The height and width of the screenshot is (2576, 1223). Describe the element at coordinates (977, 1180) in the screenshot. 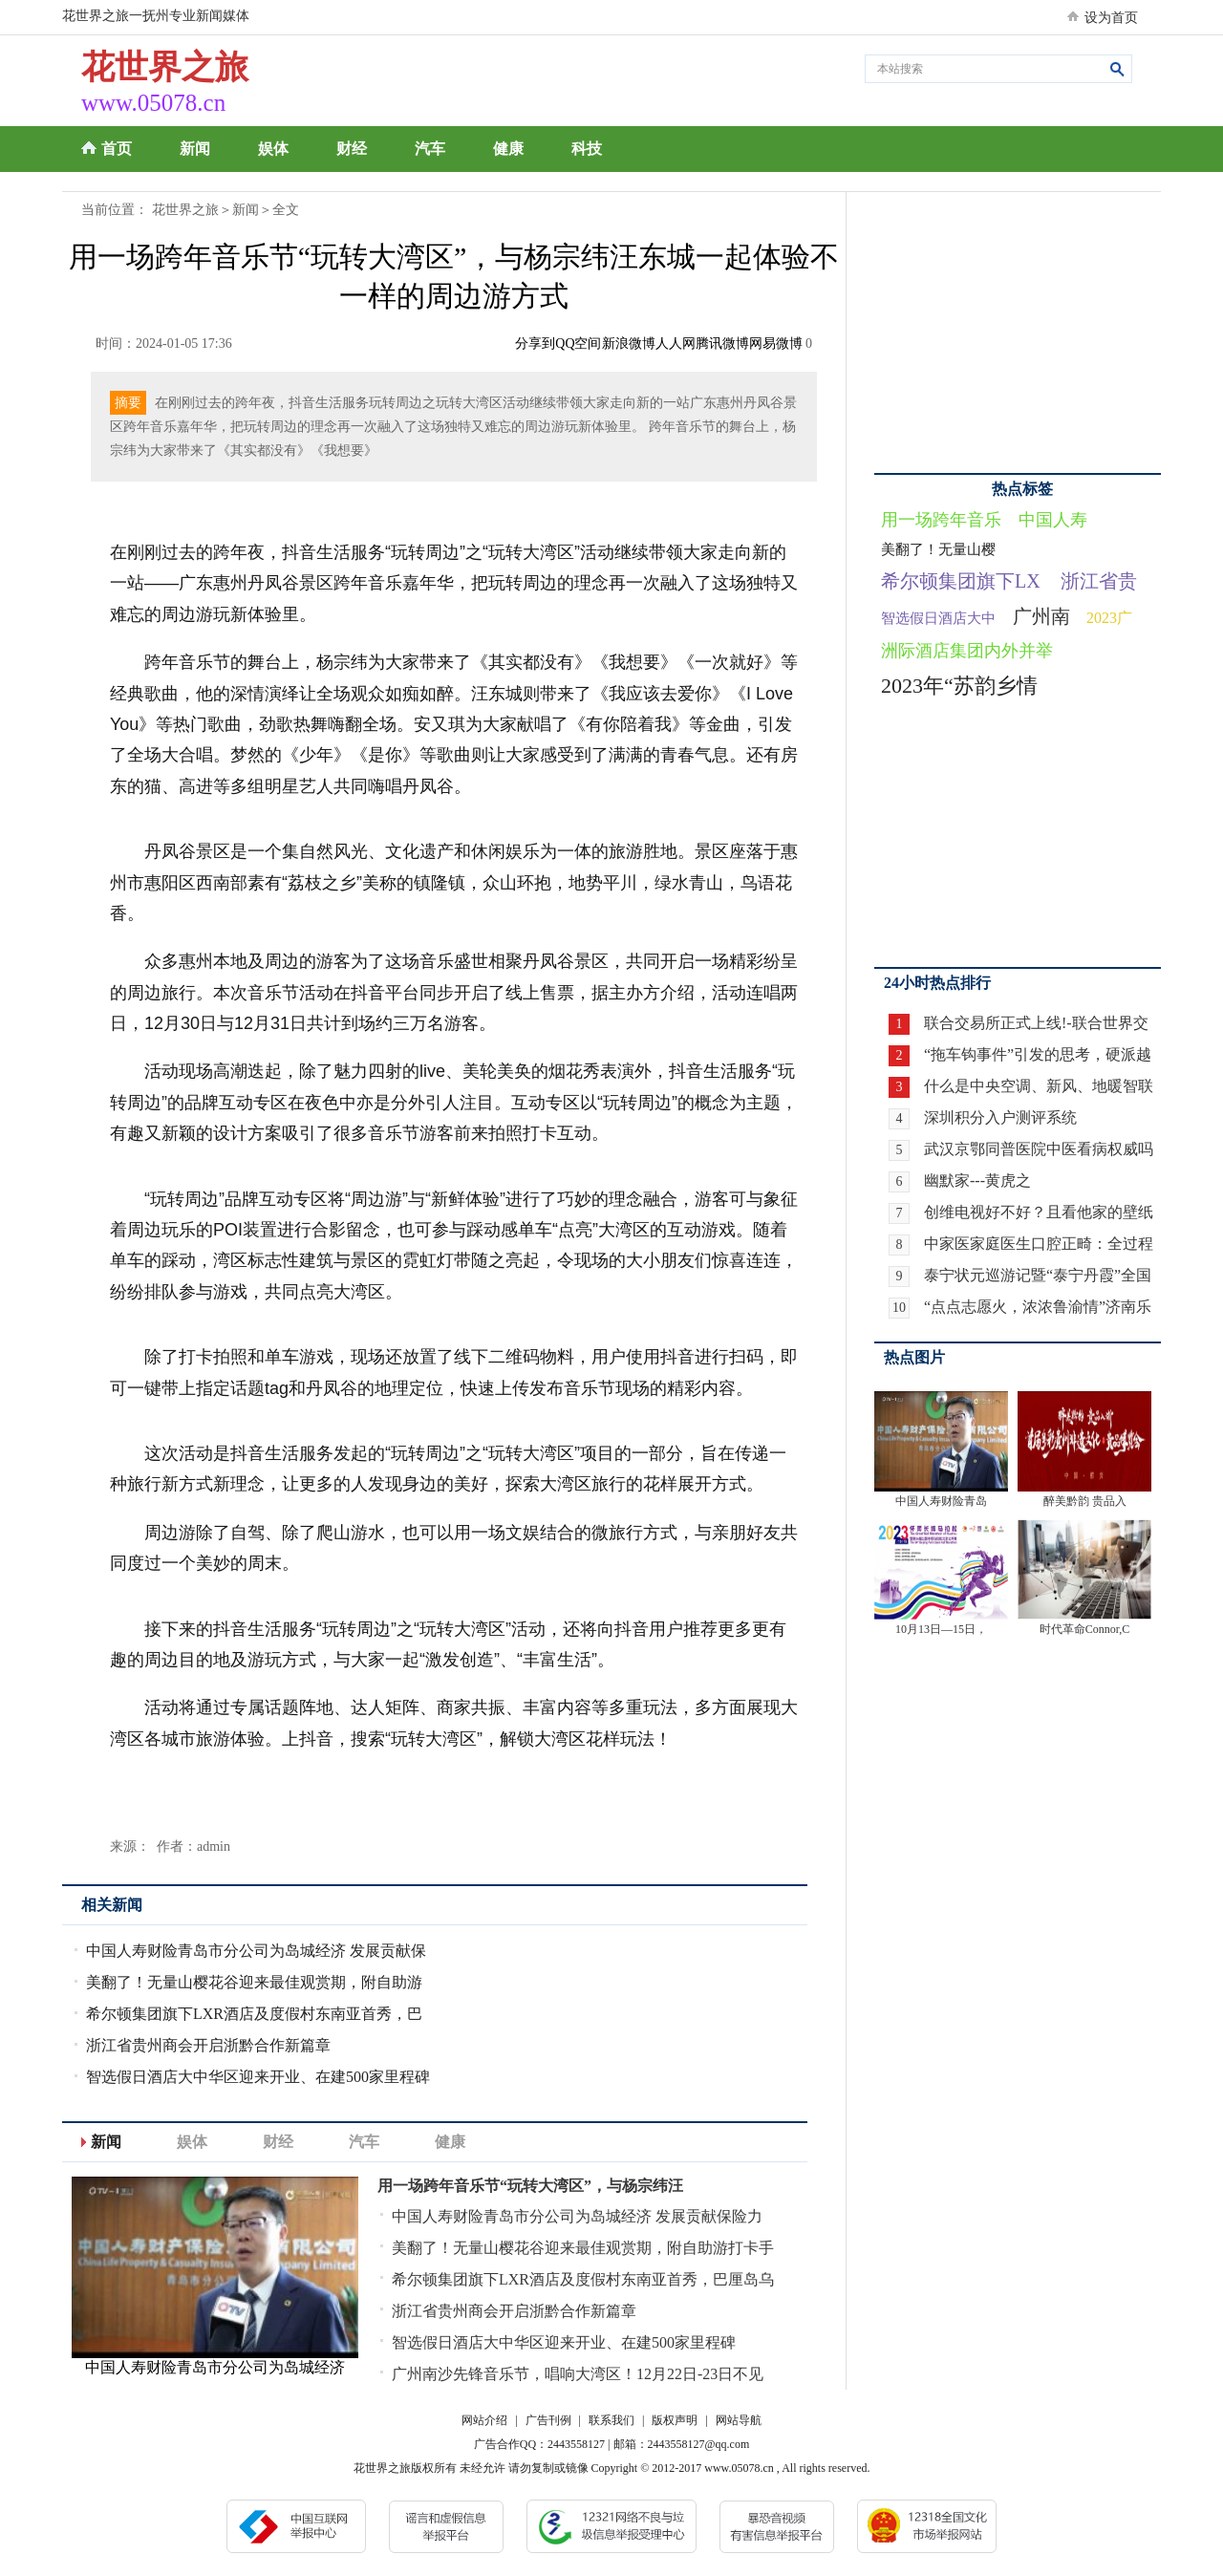

I see `幽默家---黄虎之` at that location.